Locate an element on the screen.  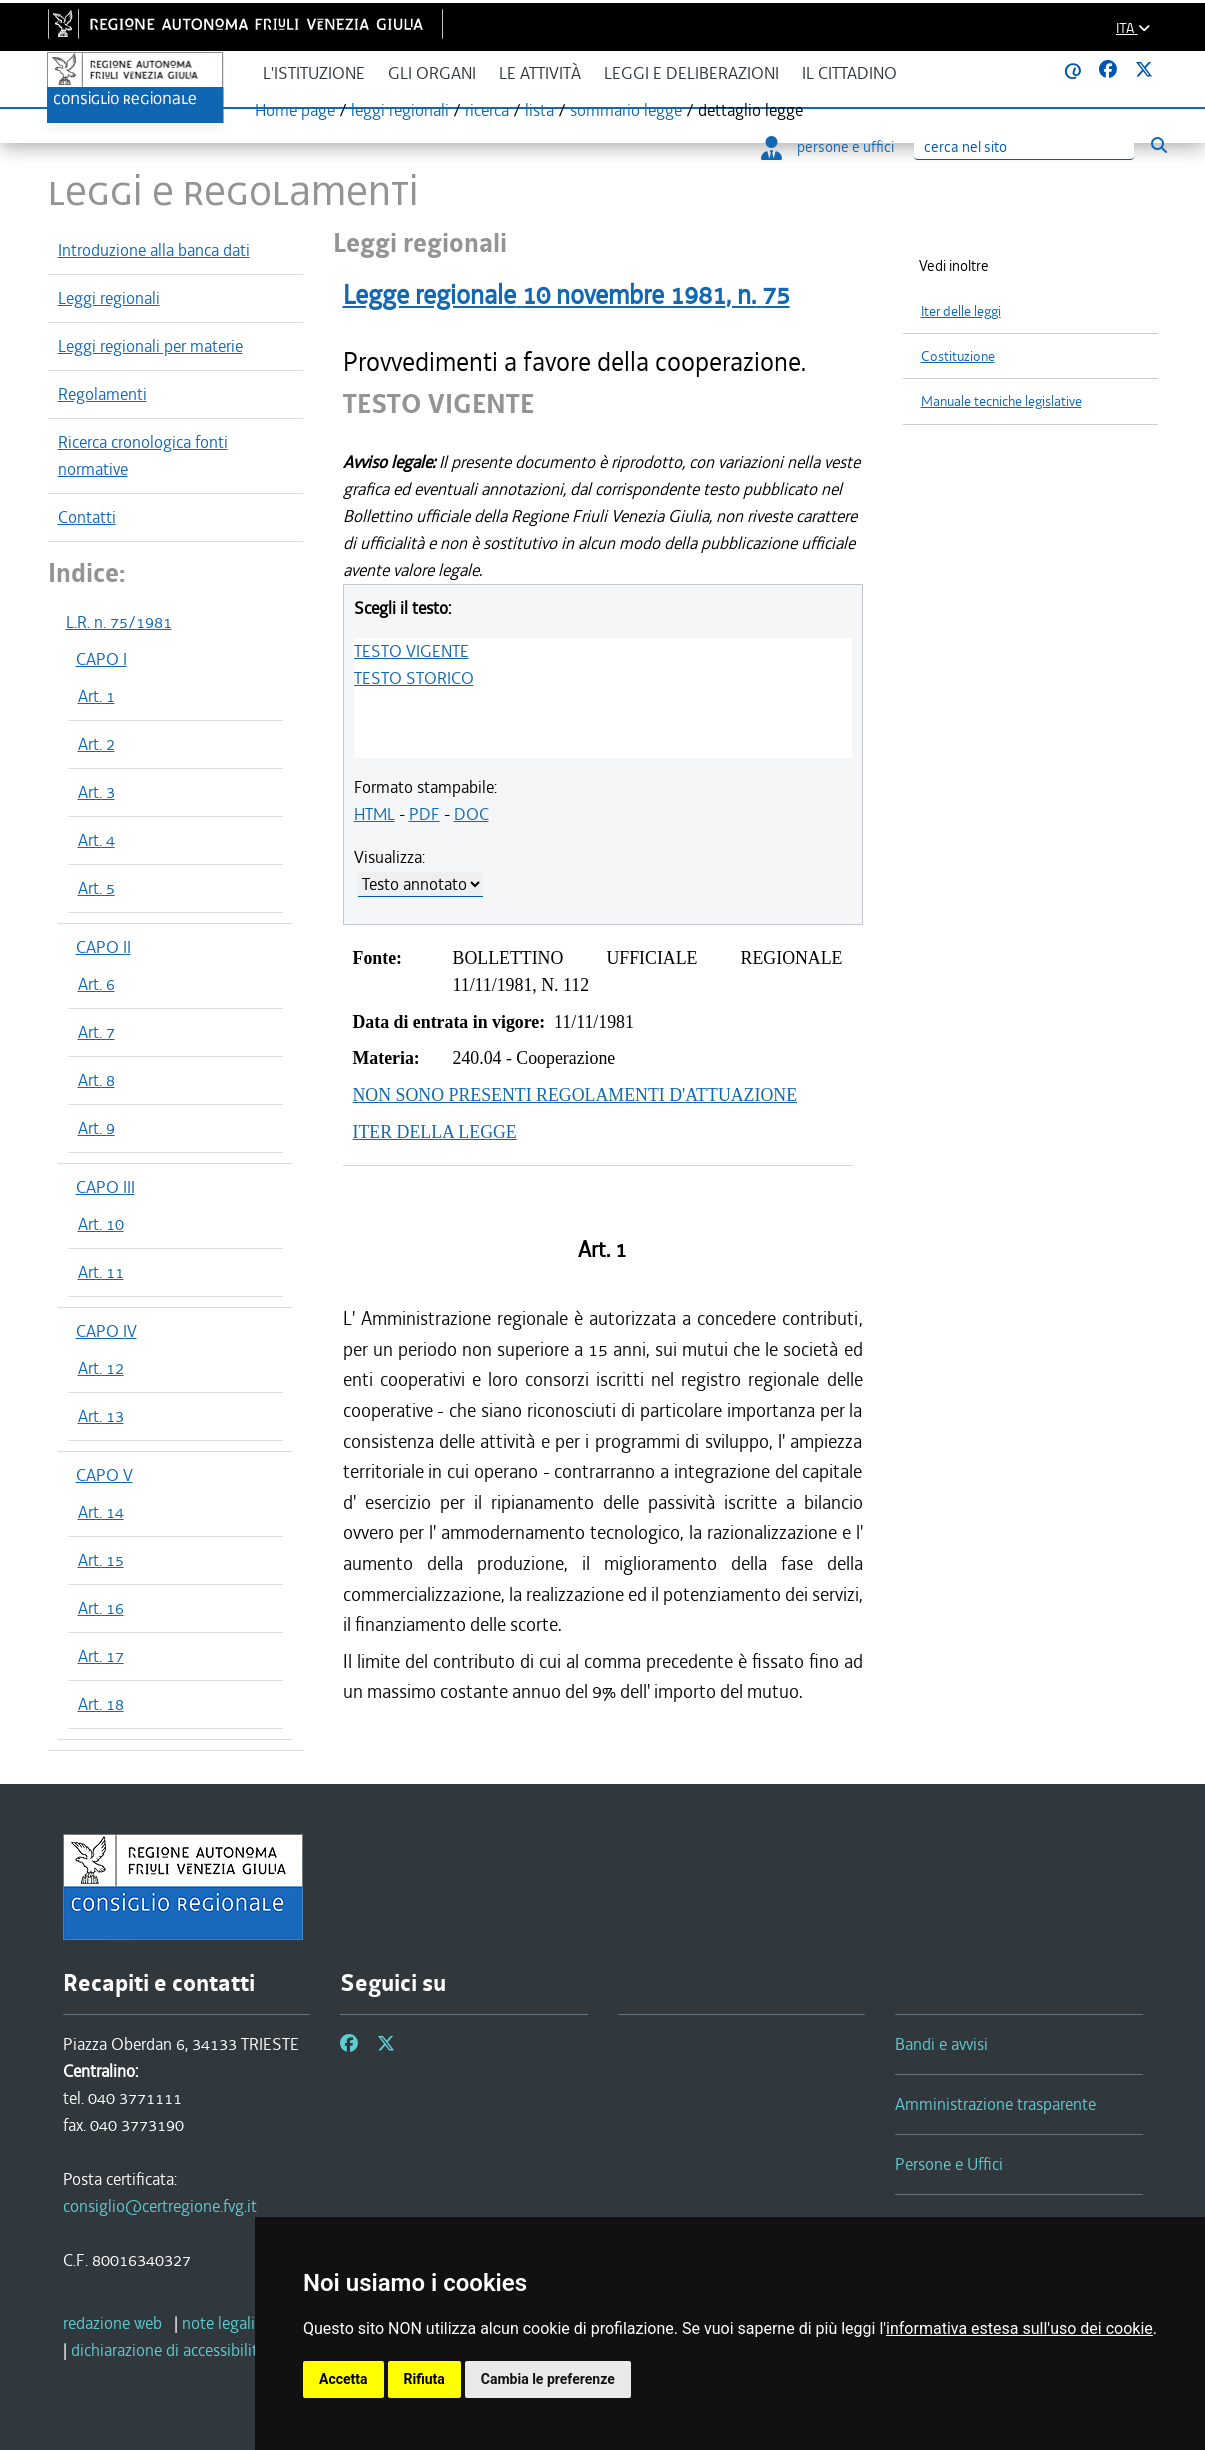
Iter delle leggi is located at coordinates (961, 311).